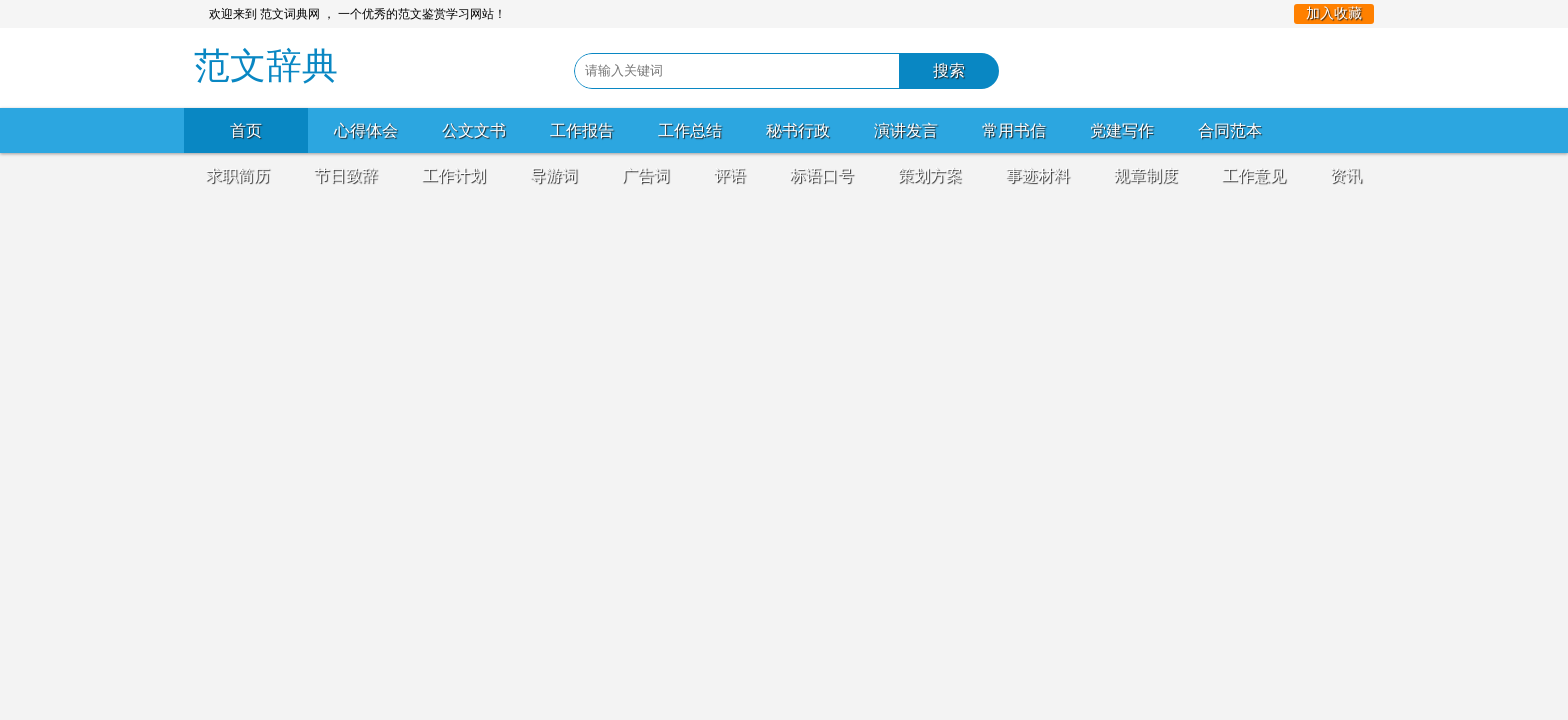 This screenshot has width=1568, height=720. I want to click on 工作计划, so click(454, 175).